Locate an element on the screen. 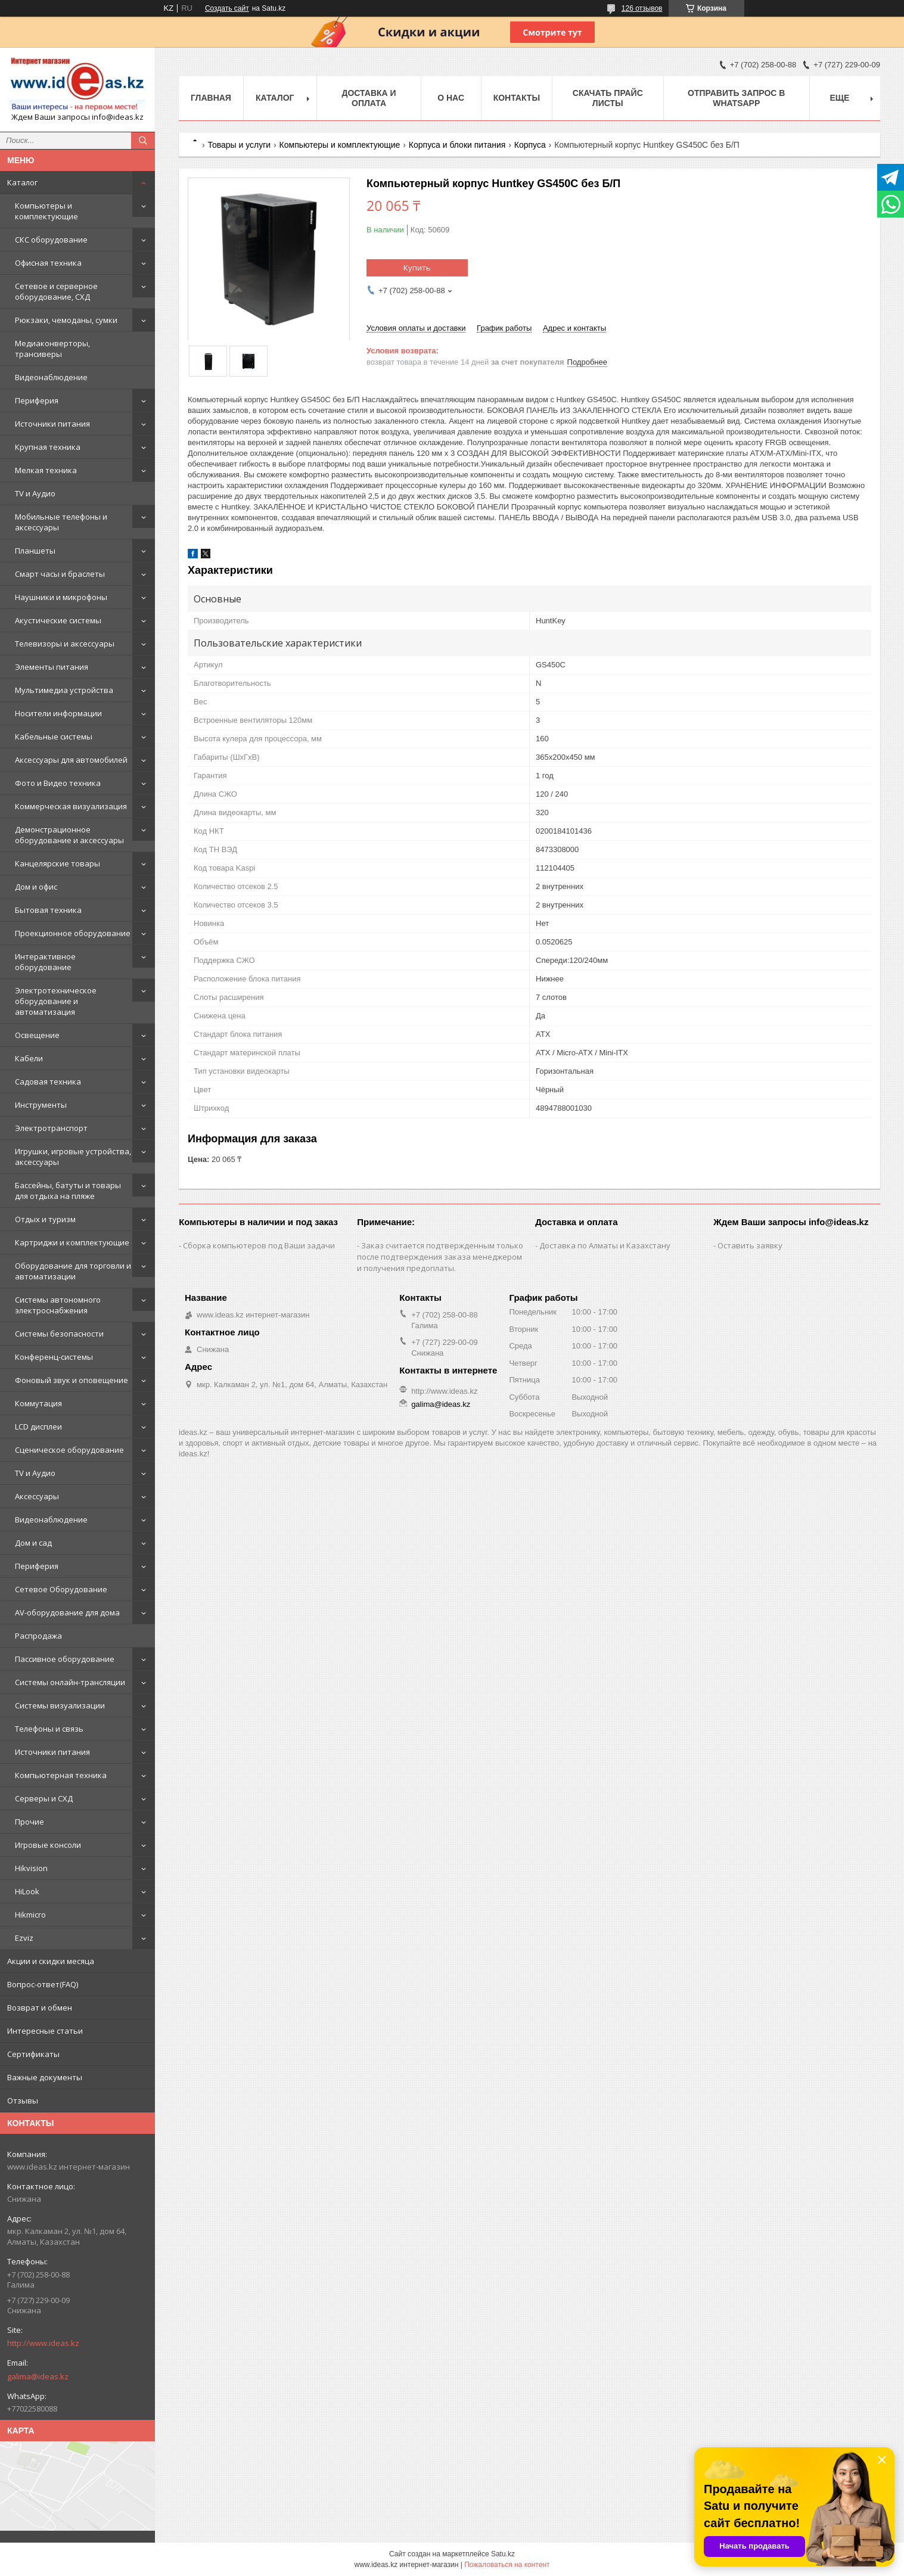  AV-оборудование для дома is located at coordinates (67, 1612).